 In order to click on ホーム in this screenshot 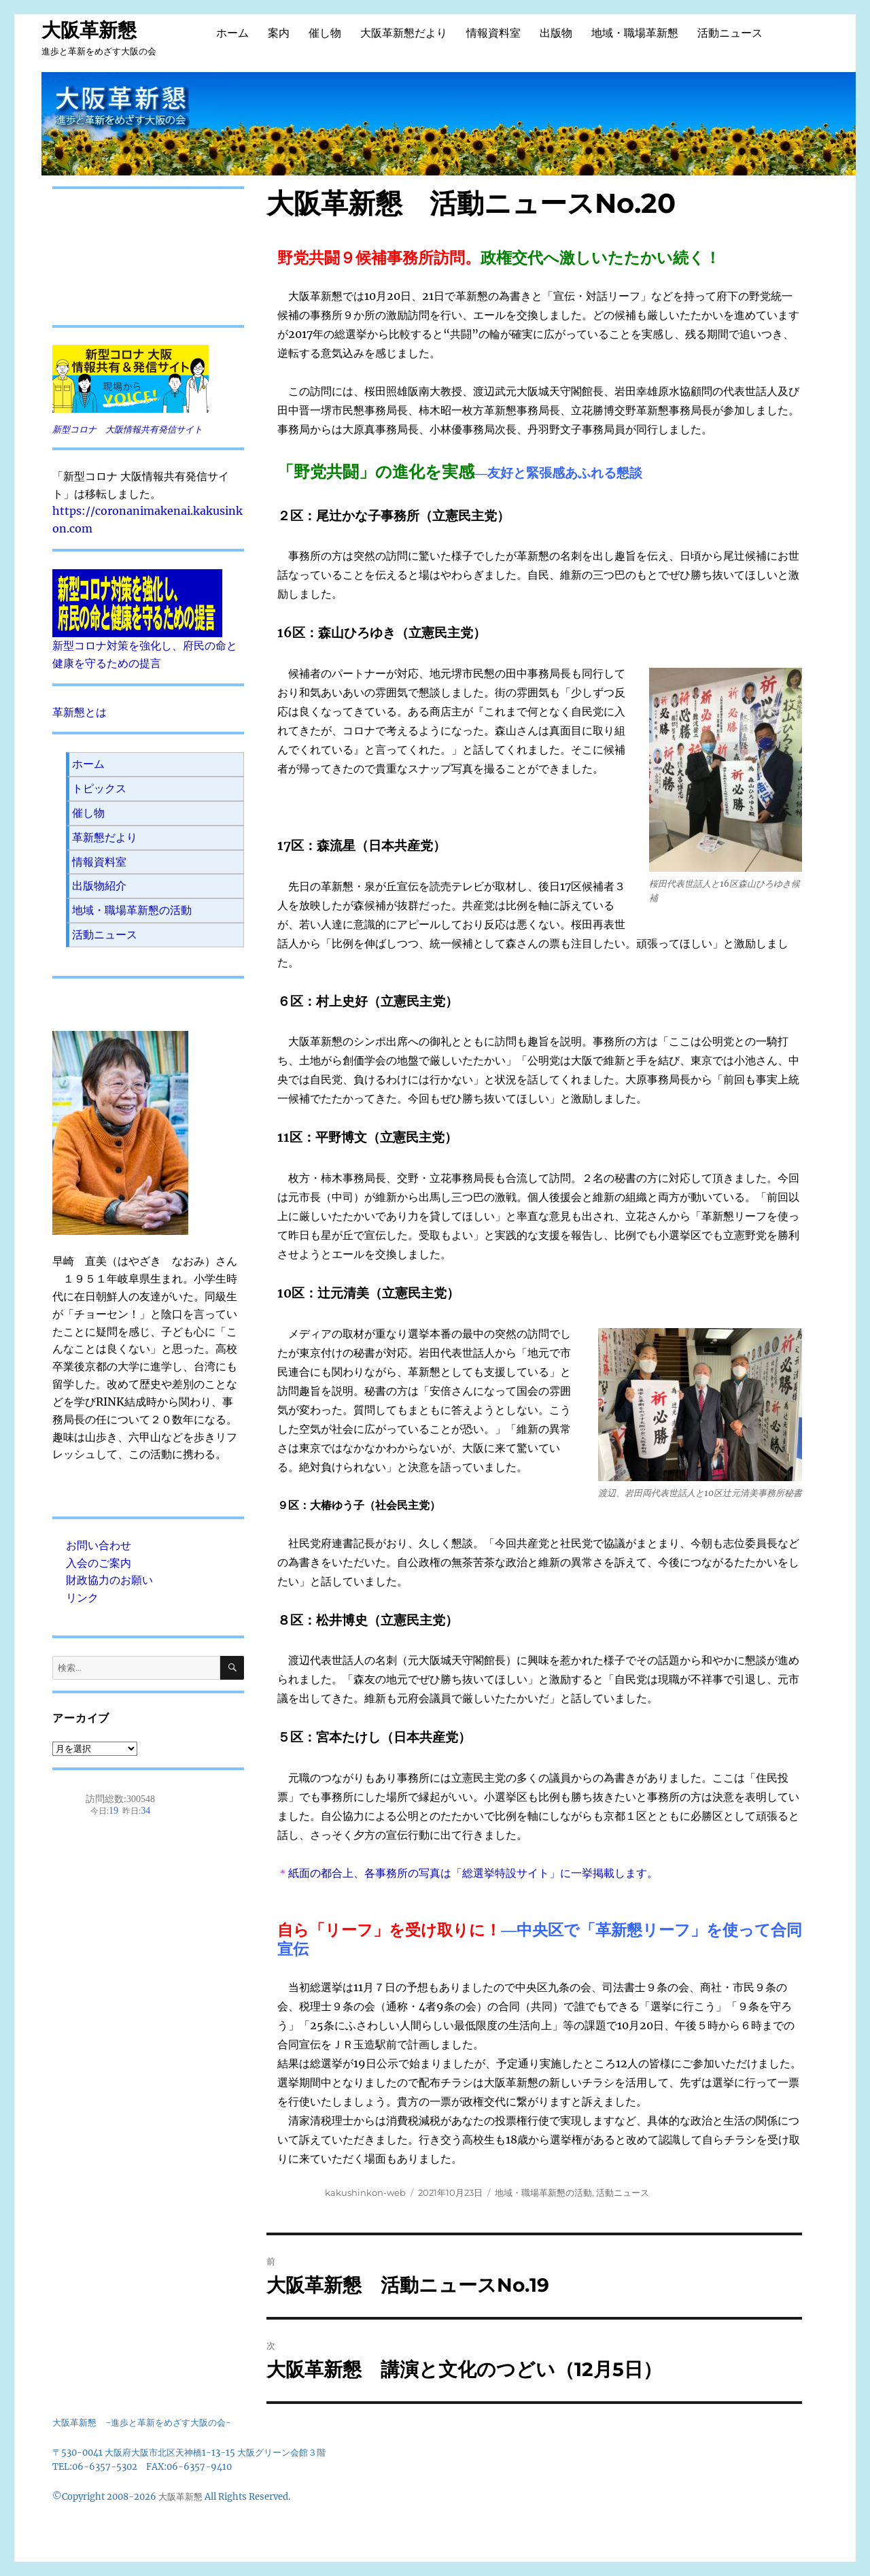, I will do `click(232, 33)`.